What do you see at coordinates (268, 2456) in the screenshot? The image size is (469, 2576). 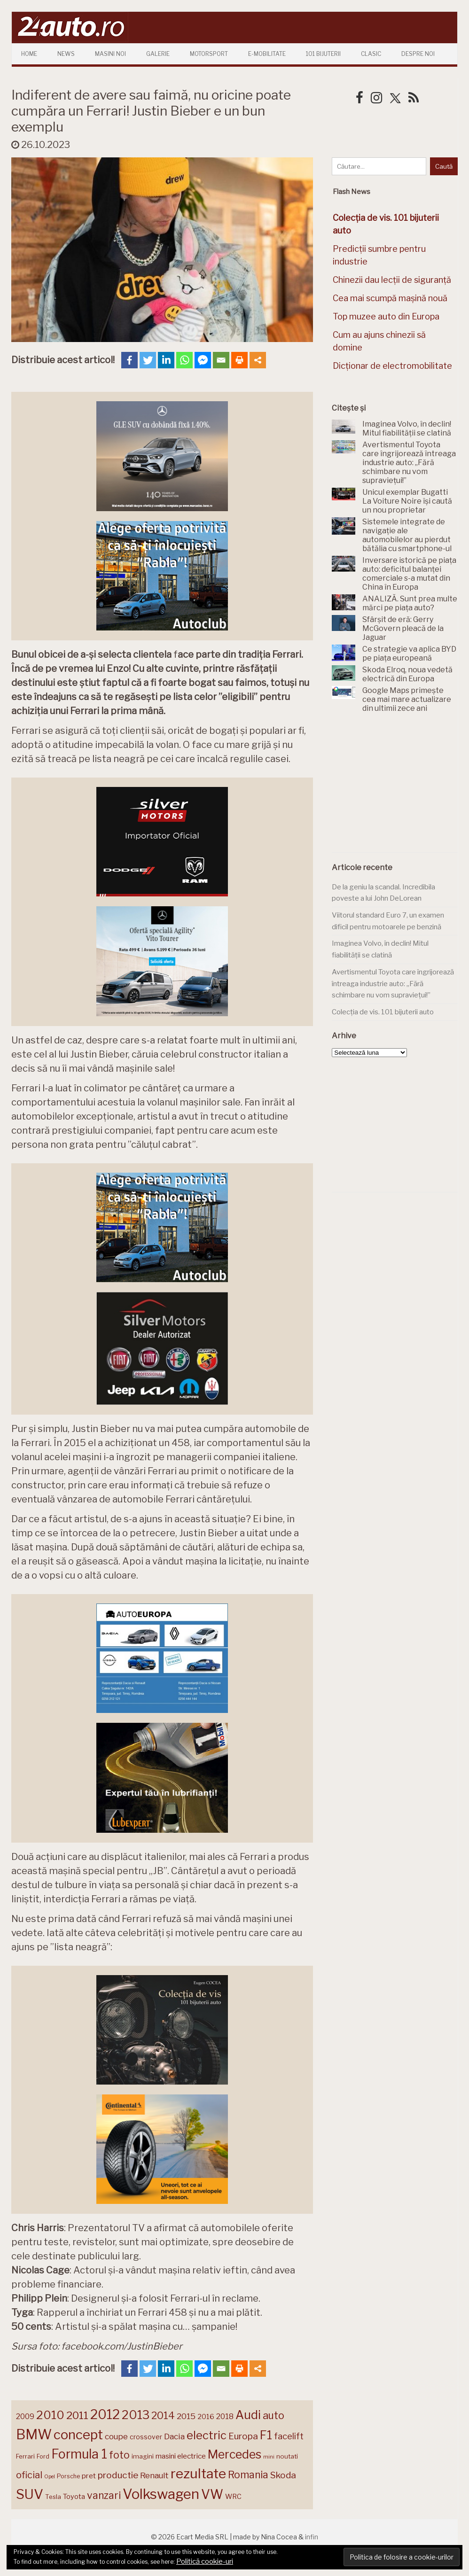 I see `mini [mini (121 de elemente)]` at bounding box center [268, 2456].